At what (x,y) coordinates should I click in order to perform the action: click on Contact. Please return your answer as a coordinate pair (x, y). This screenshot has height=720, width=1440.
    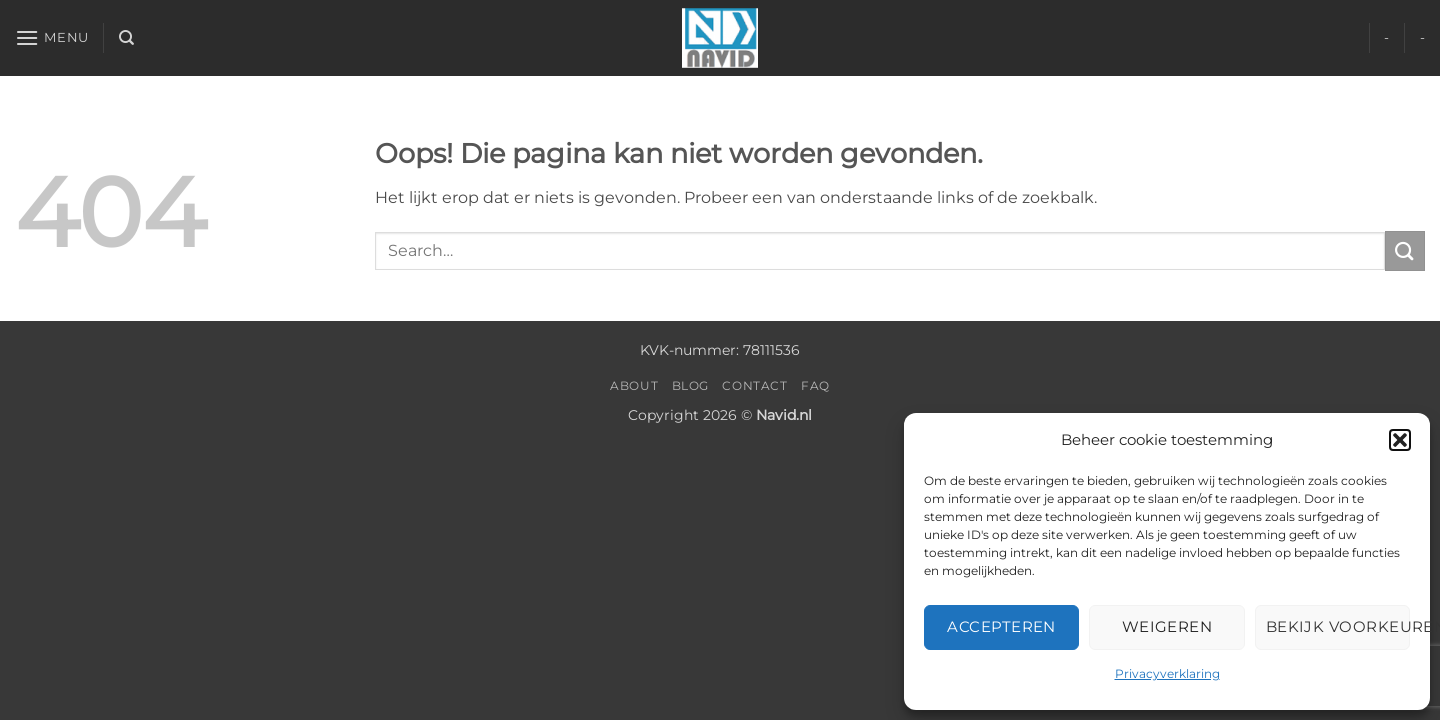
    Looking at the image, I should click on (754, 385).